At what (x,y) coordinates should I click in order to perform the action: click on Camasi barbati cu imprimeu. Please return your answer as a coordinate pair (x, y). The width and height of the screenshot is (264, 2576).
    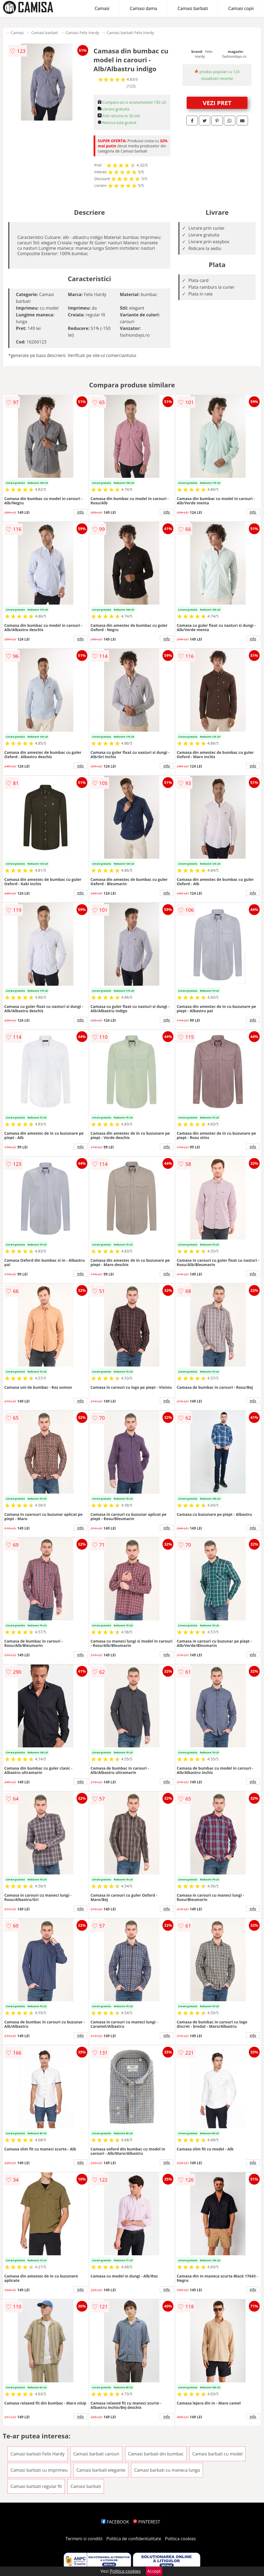
    Looking at the image, I should click on (39, 2470).